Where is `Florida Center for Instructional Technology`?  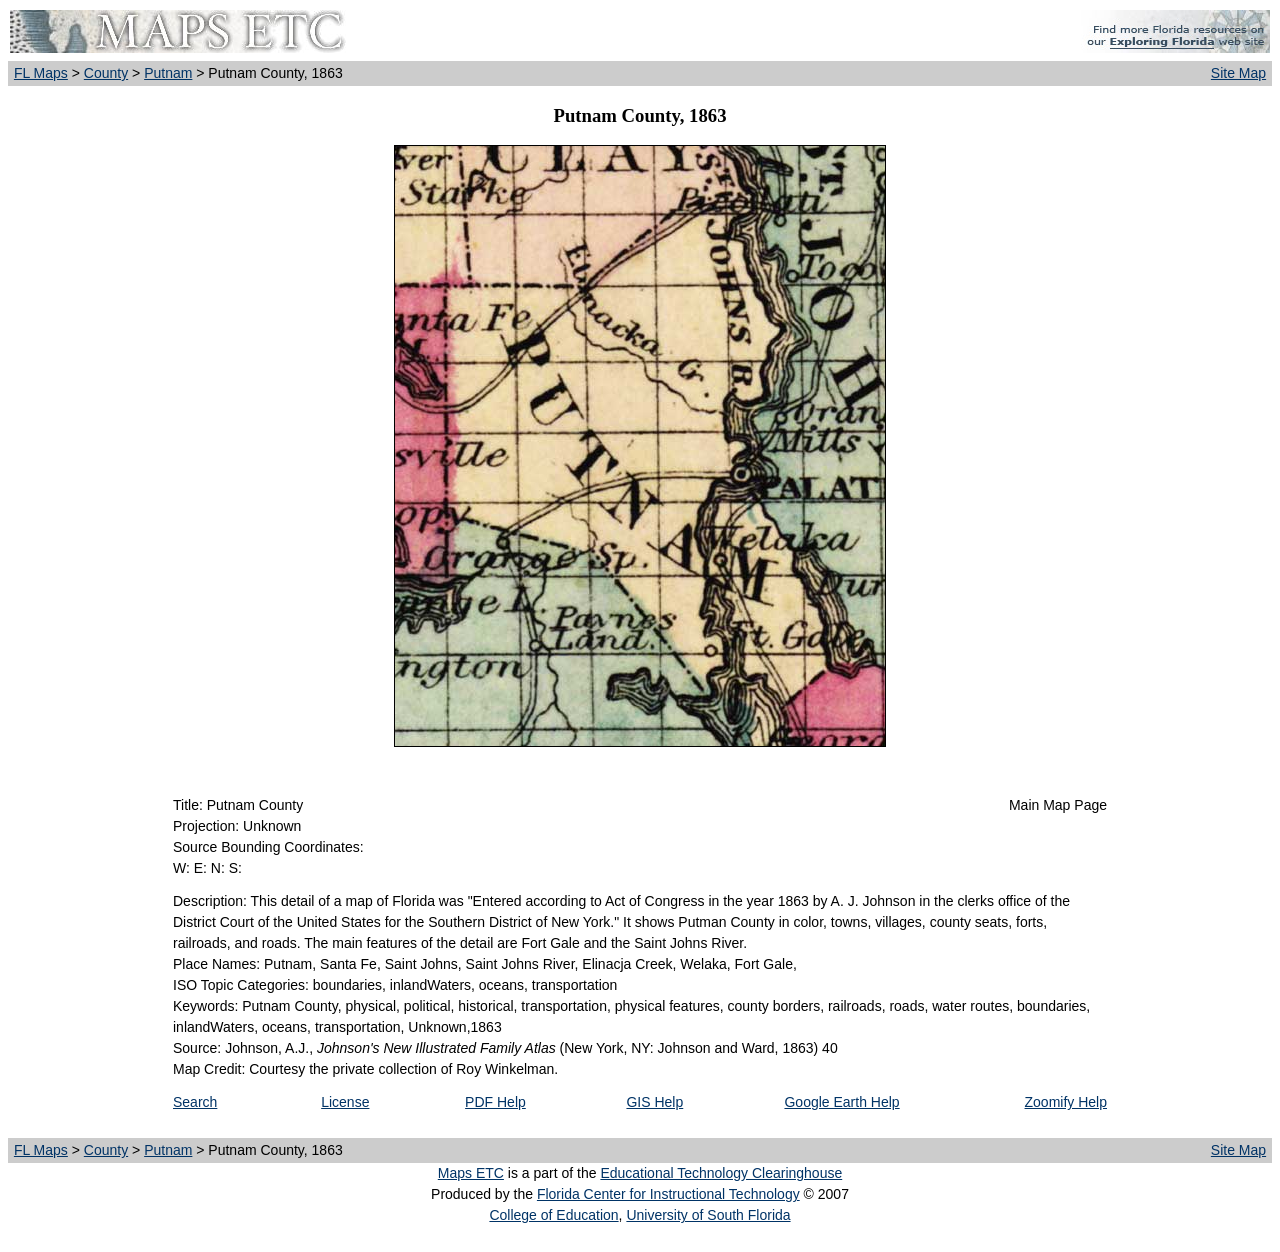
Florida Center for Instructional Technology is located at coordinates (668, 1194).